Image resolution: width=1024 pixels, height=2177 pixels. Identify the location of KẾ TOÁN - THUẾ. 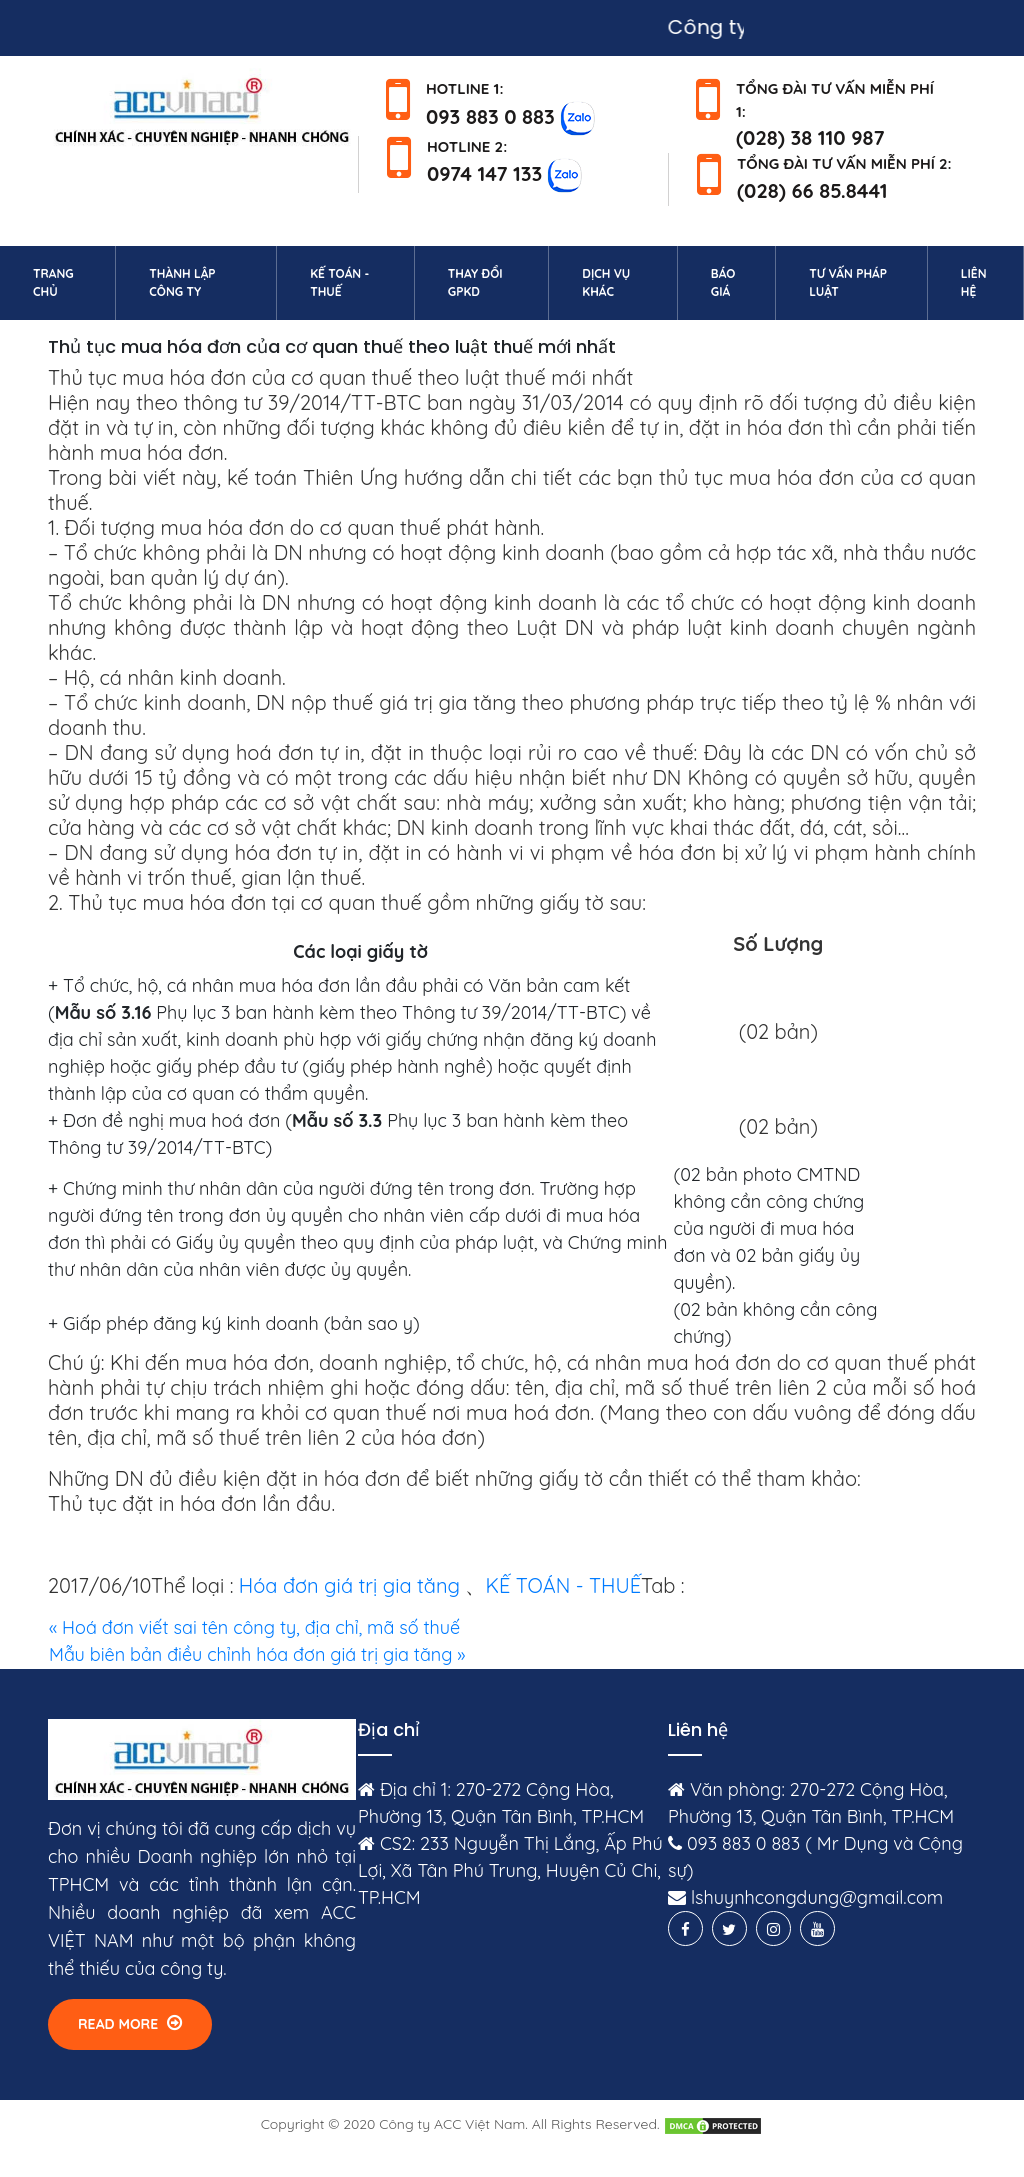
(563, 1585).